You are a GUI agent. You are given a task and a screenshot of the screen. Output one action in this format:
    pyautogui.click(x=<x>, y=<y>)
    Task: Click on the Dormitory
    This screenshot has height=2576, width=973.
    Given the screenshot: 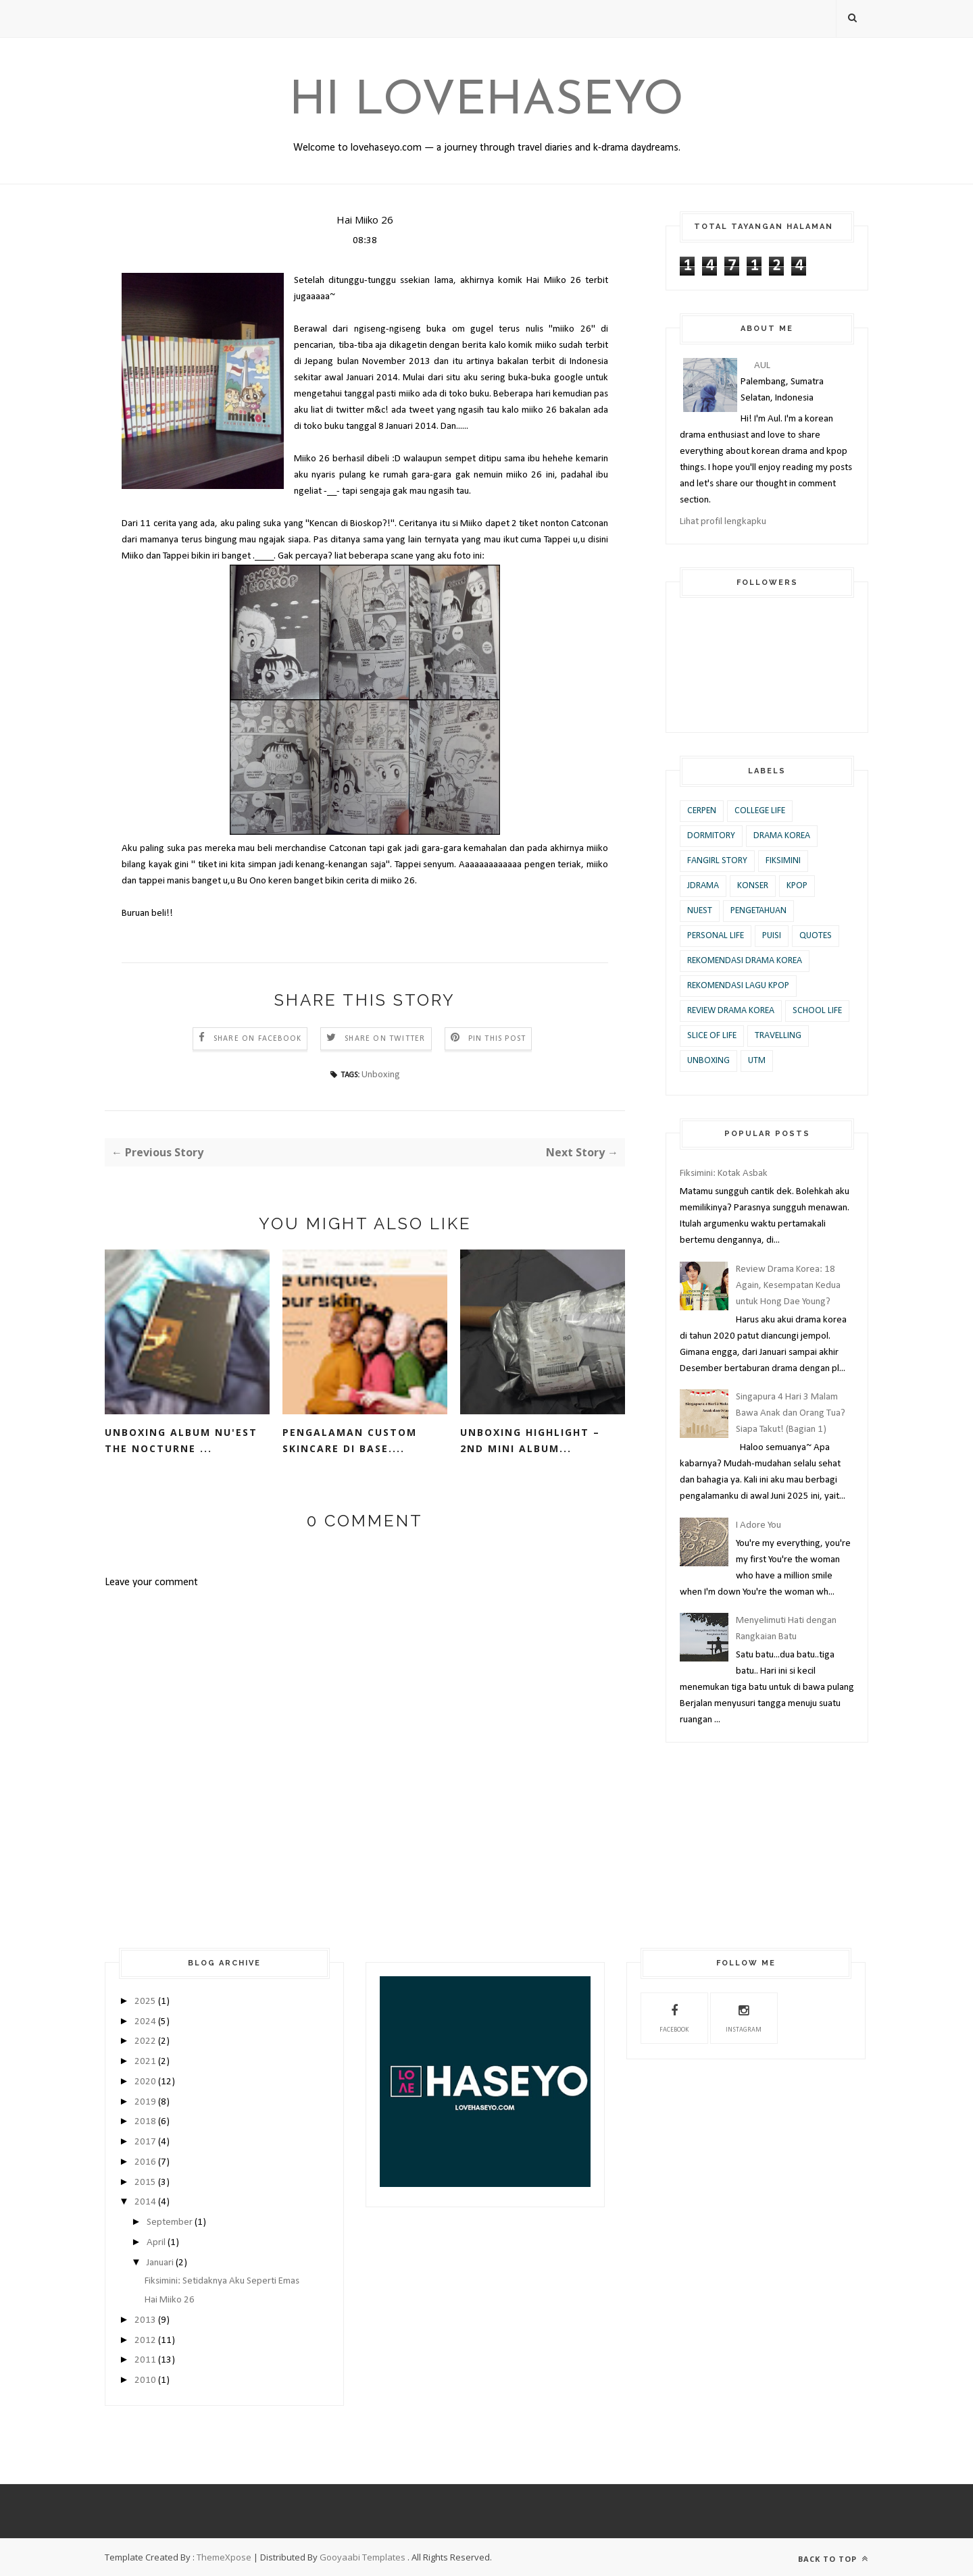 What is the action you would take?
    pyautogui.click(x=711, y=836)
    